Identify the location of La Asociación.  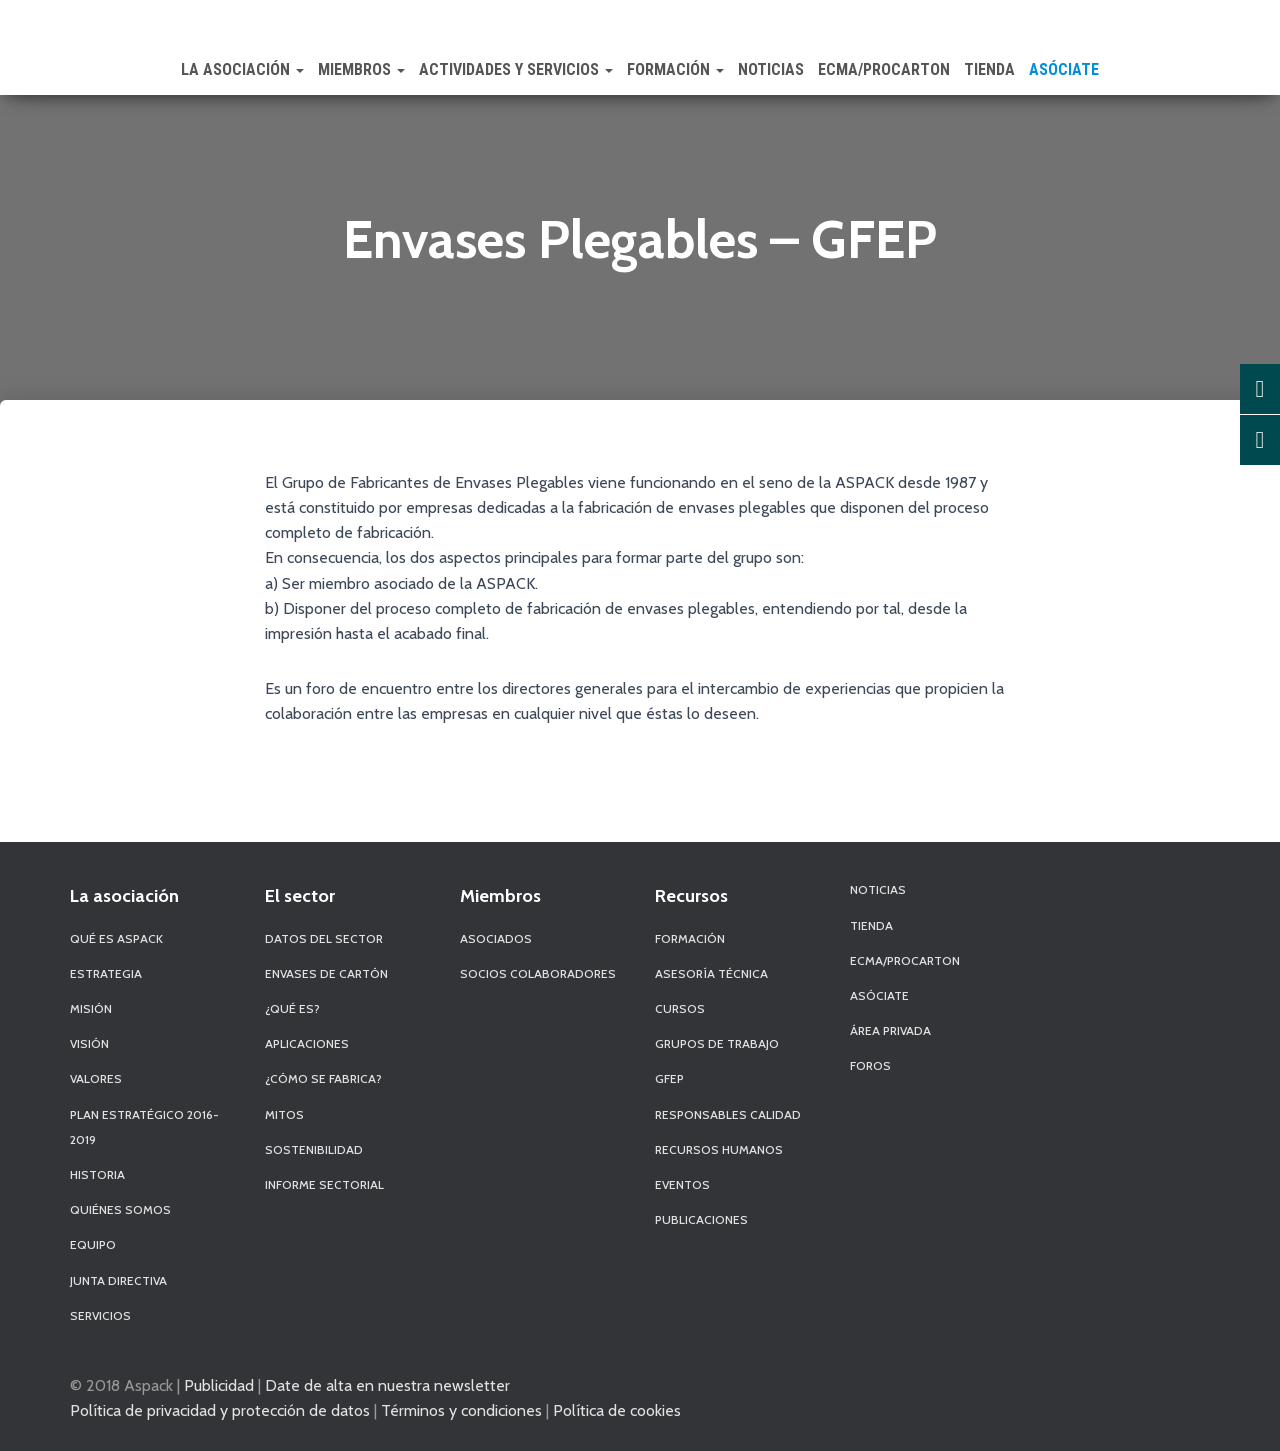
(242, 69).